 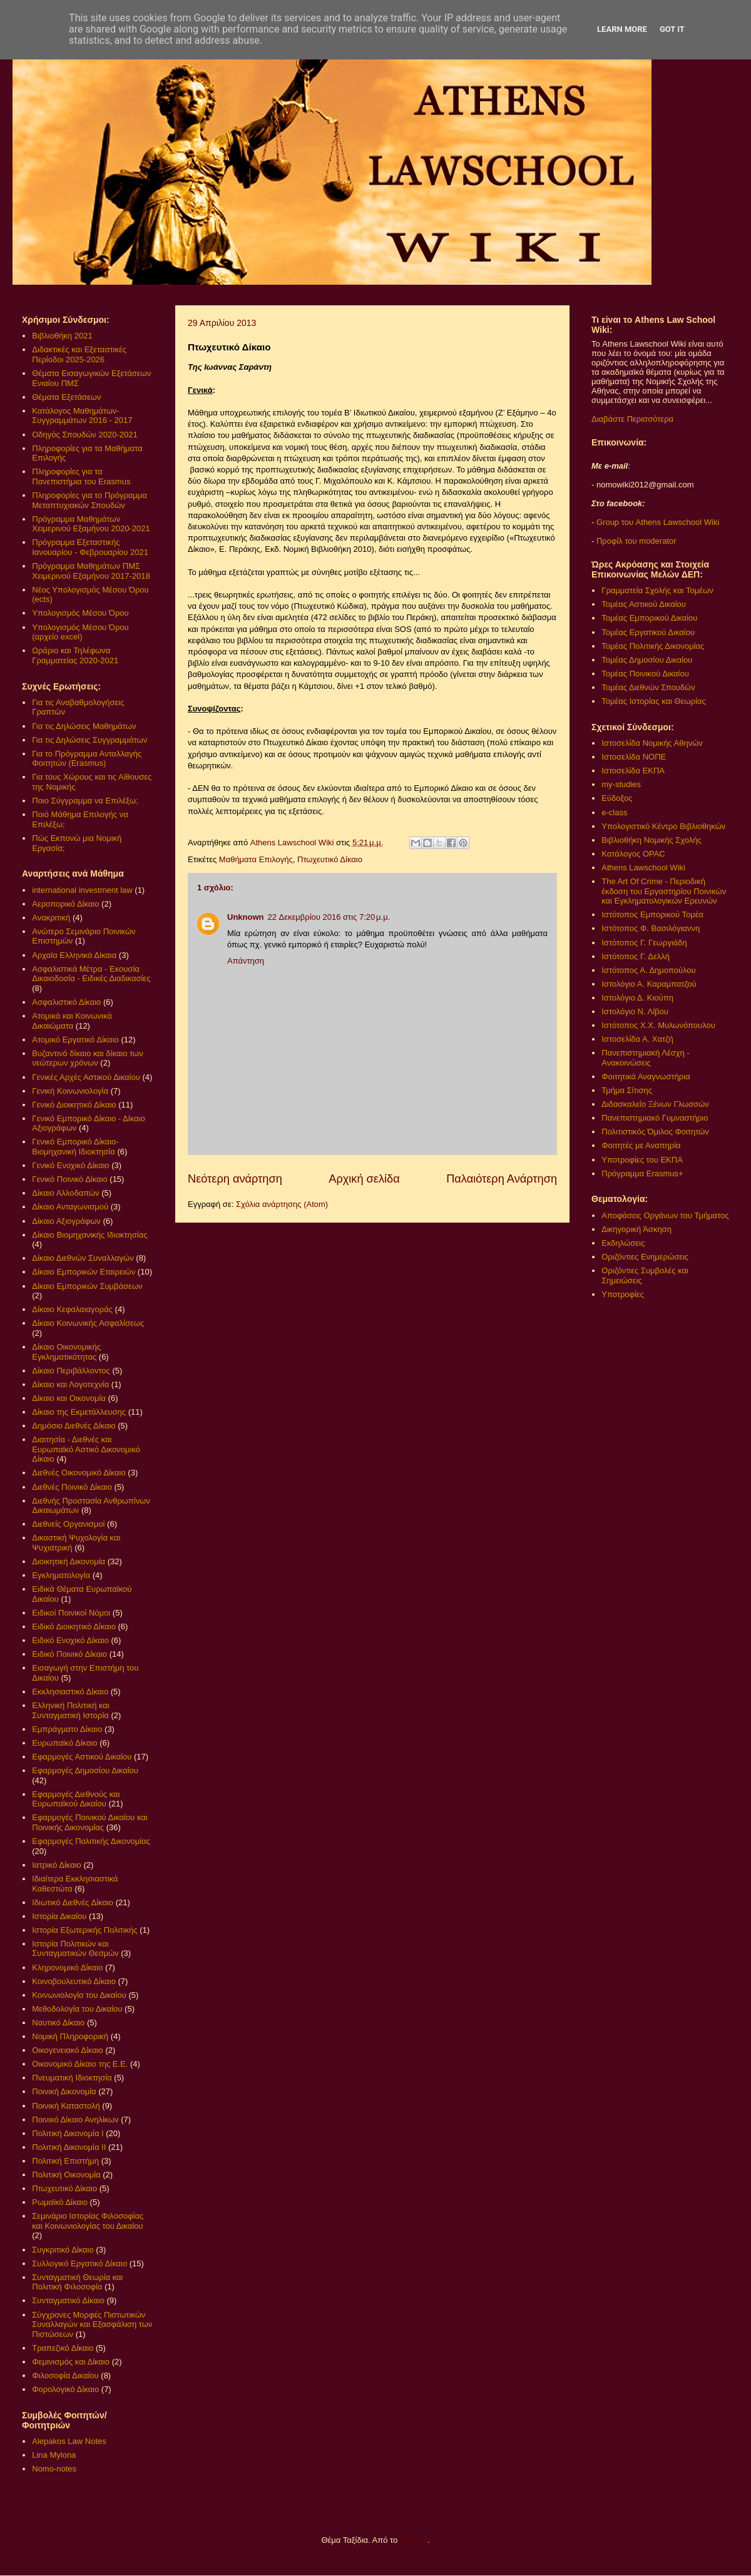 I want to click on Εύδοξος, so click(x=616, y=798).